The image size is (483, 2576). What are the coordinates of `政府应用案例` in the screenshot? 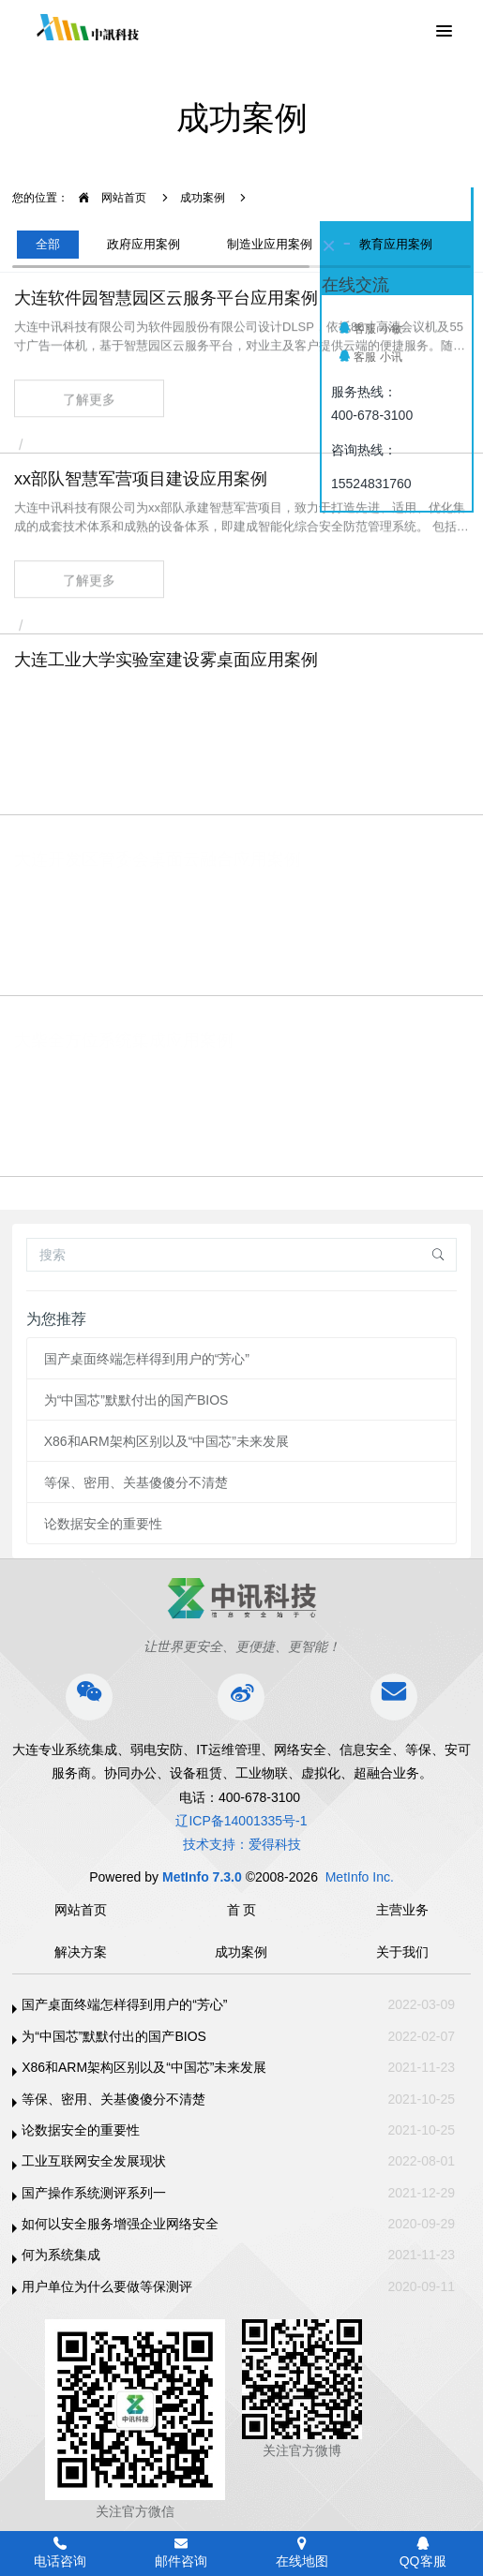 It's located at (143, 244).